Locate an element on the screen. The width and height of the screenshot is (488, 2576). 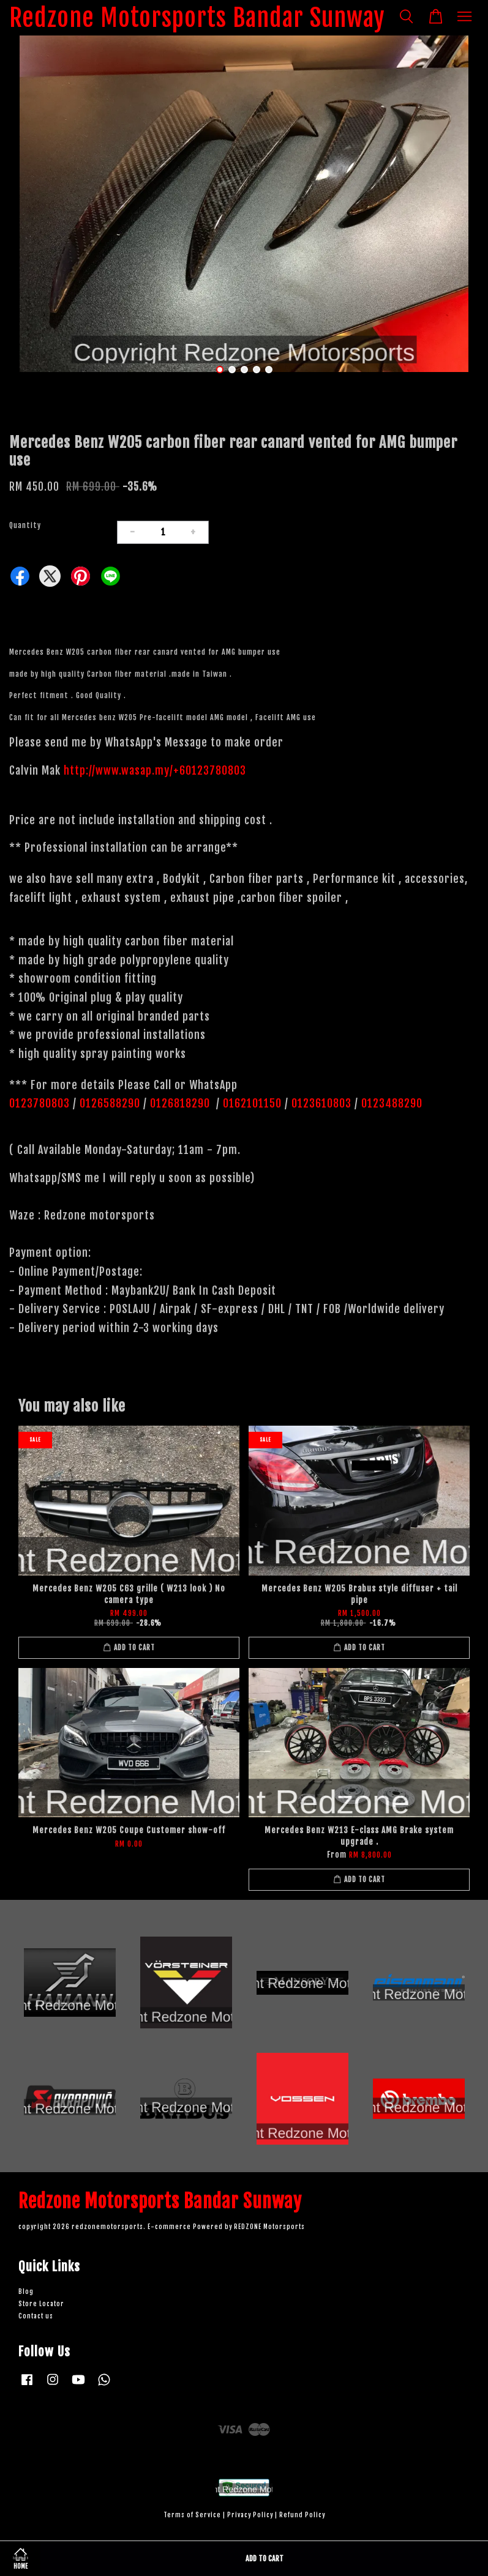
0162101150 is located at coordinates (251, 1103).